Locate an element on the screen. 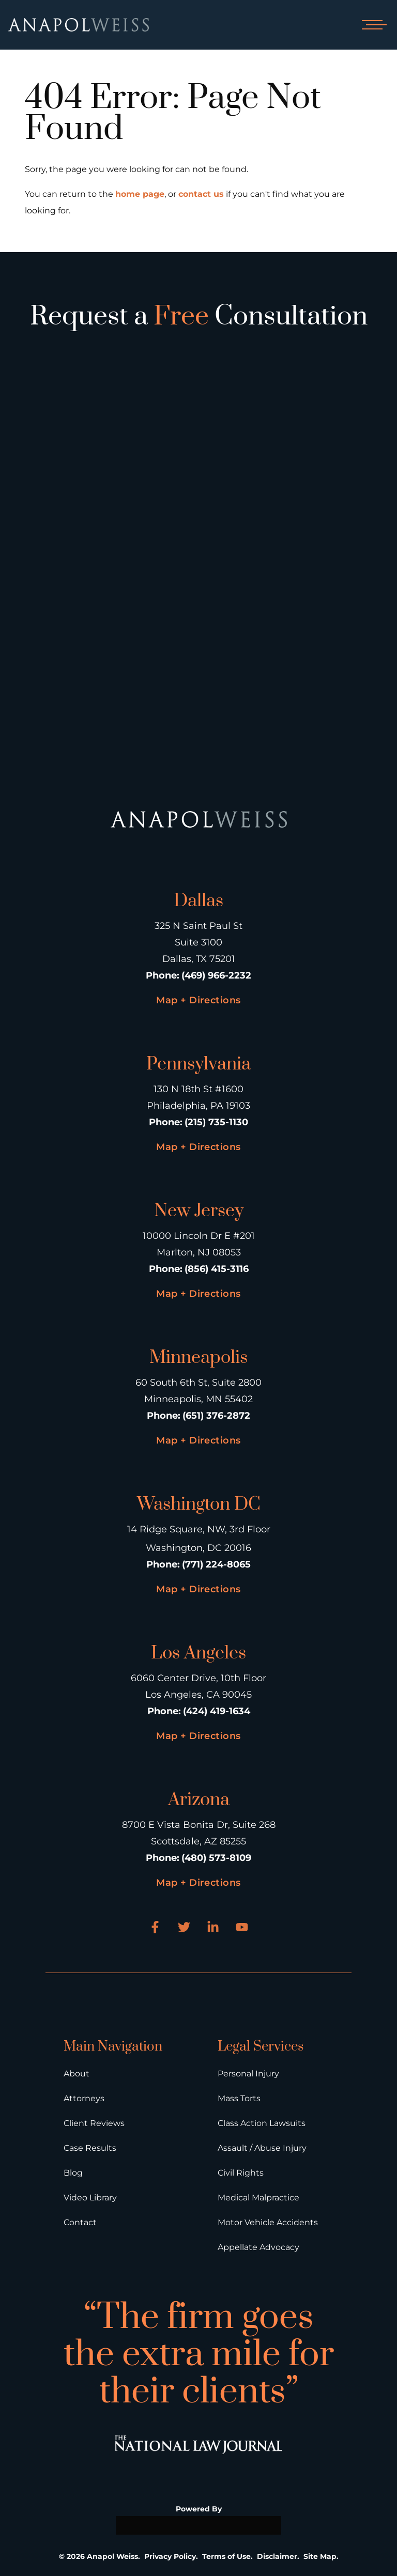 This screenshot has height=2576, width=397. Client Reviews is located at coordinates (94, 2123).